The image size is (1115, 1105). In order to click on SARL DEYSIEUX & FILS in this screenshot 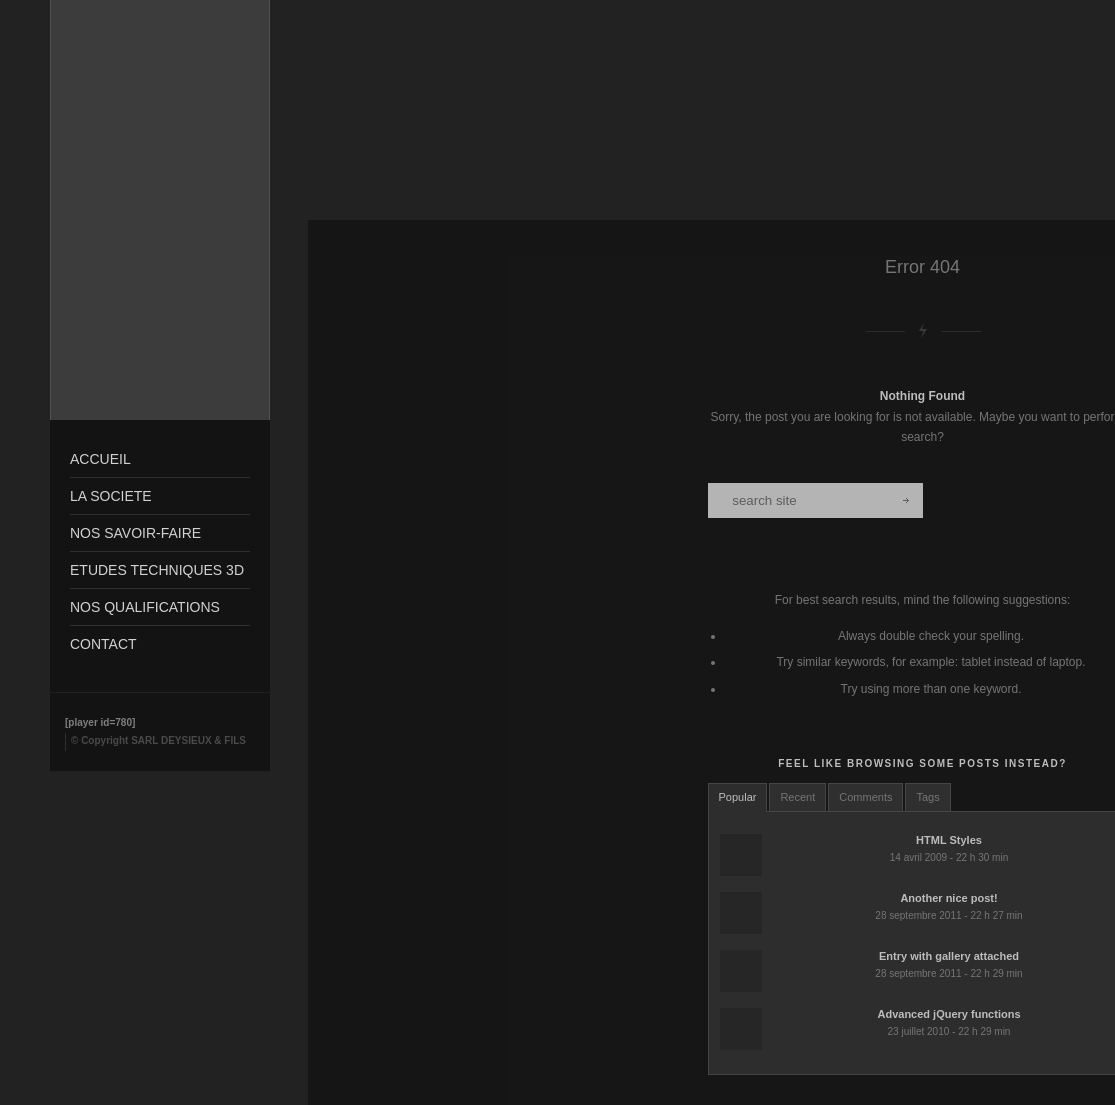, I will do `click(188, 740)`.